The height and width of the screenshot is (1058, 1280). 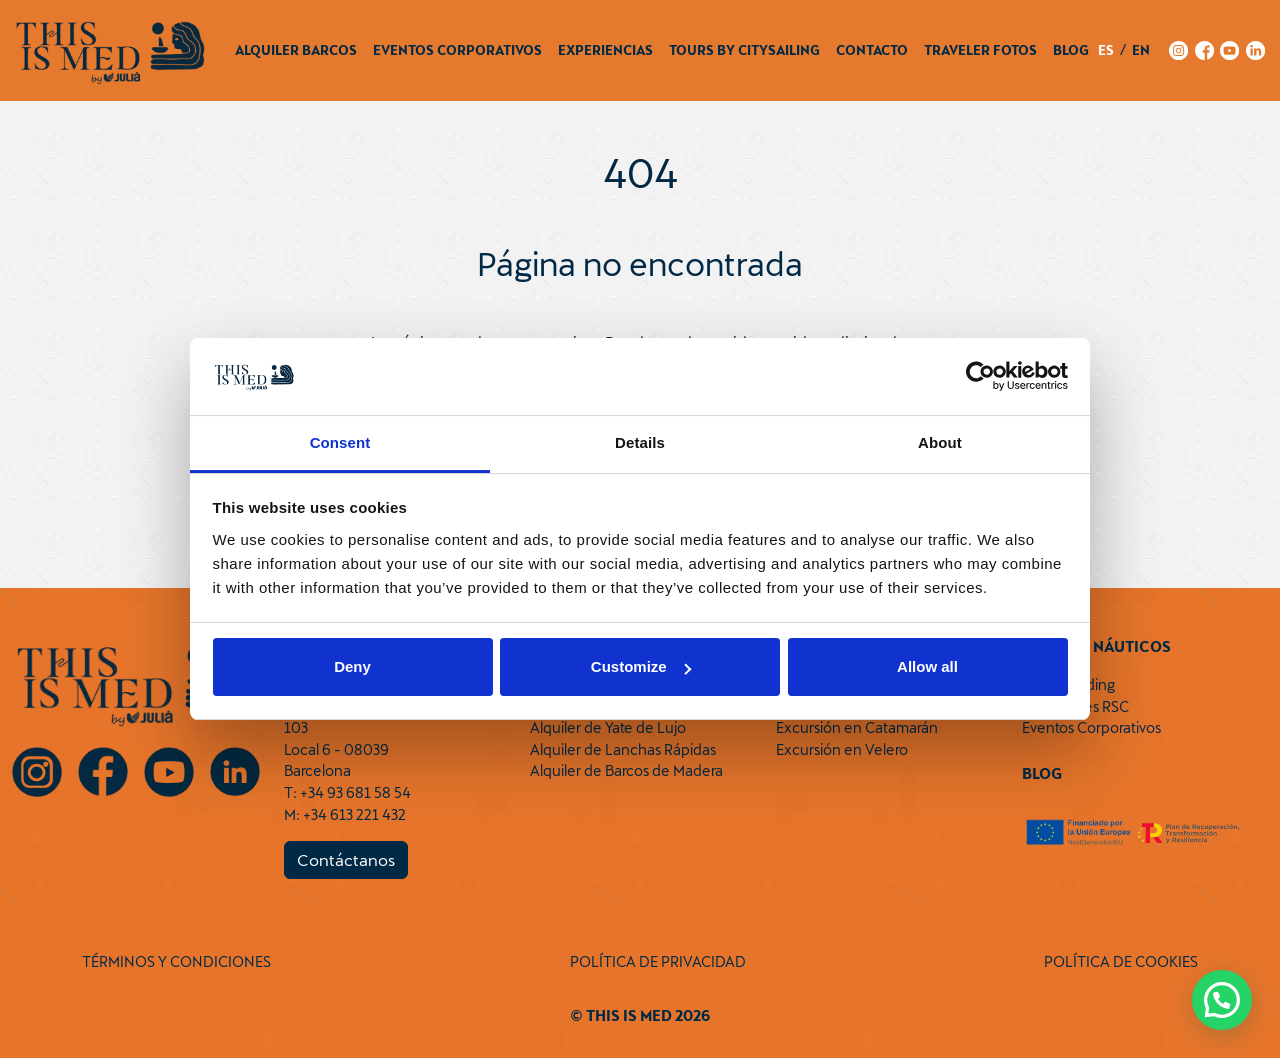 What do you see at coordinates (1068, 684) in the screenshot?
I see `Team Building` at bounding box center [1068, 684].